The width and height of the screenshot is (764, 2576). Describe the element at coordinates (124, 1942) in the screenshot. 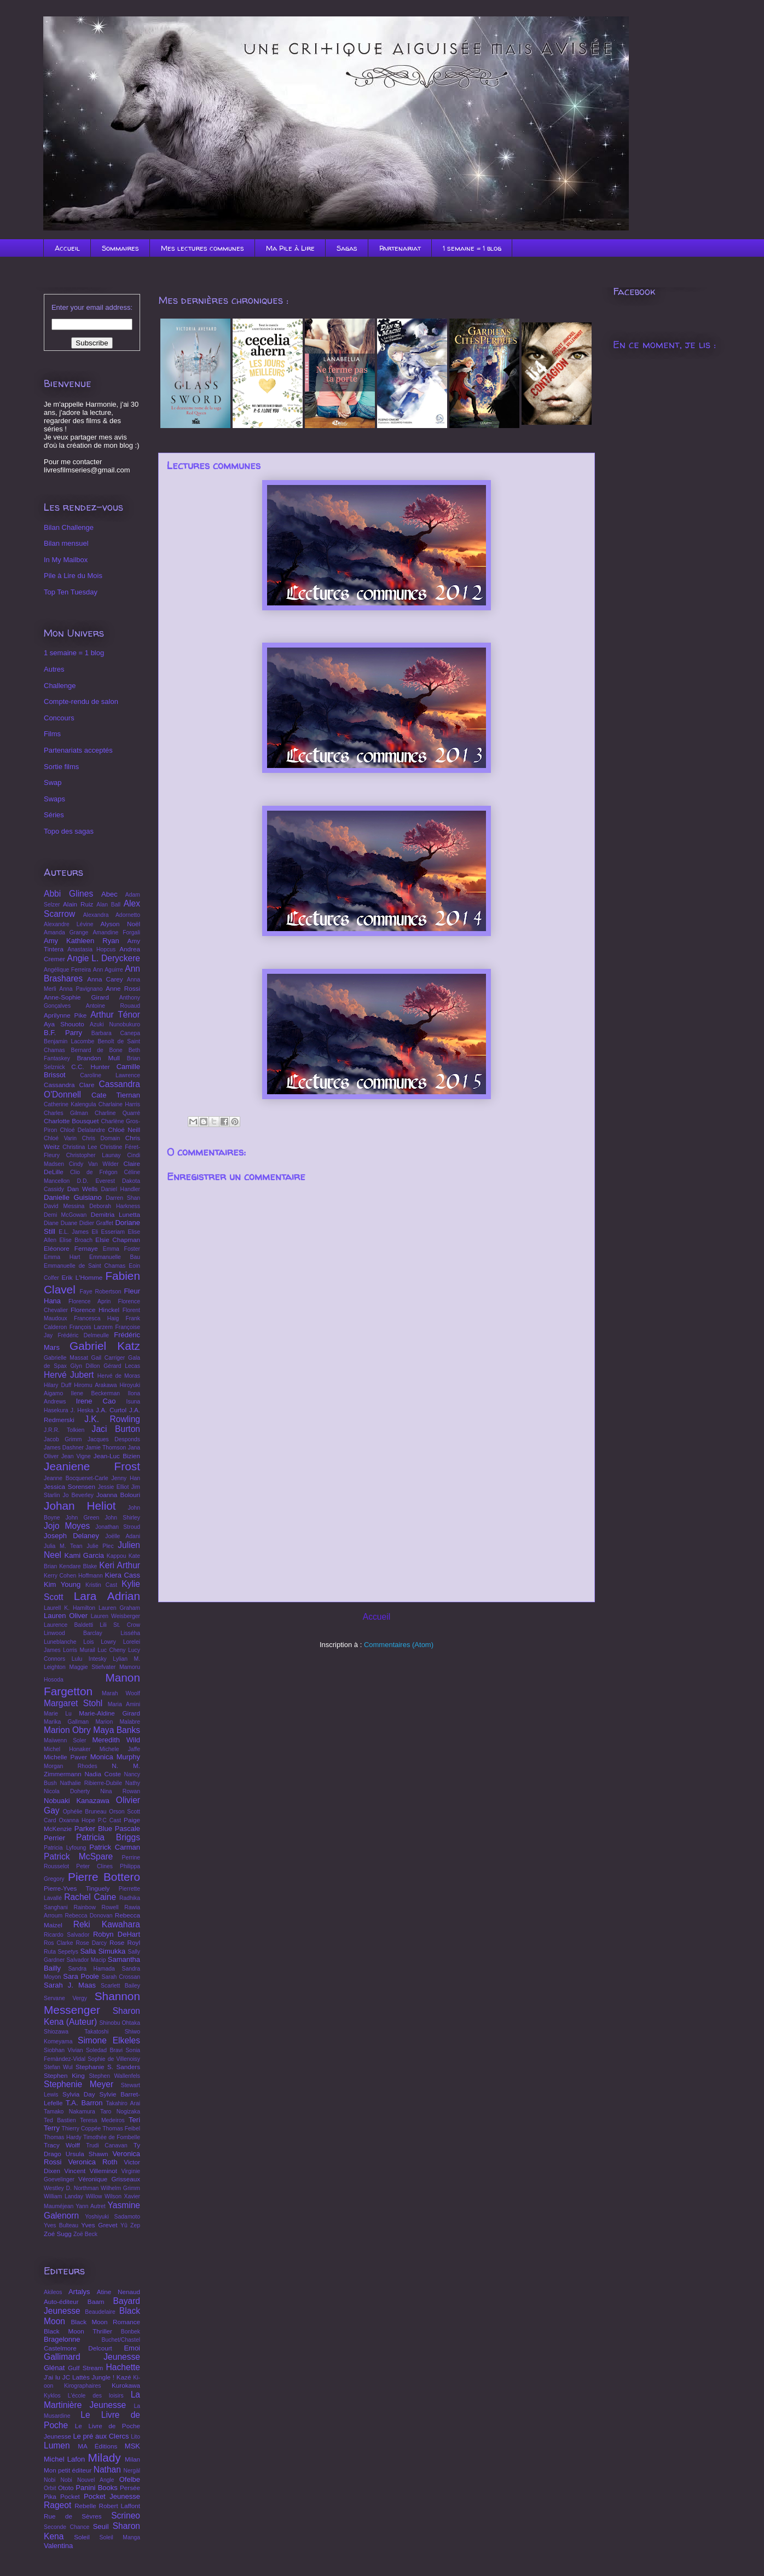

I see `Rose Royl` at that location.